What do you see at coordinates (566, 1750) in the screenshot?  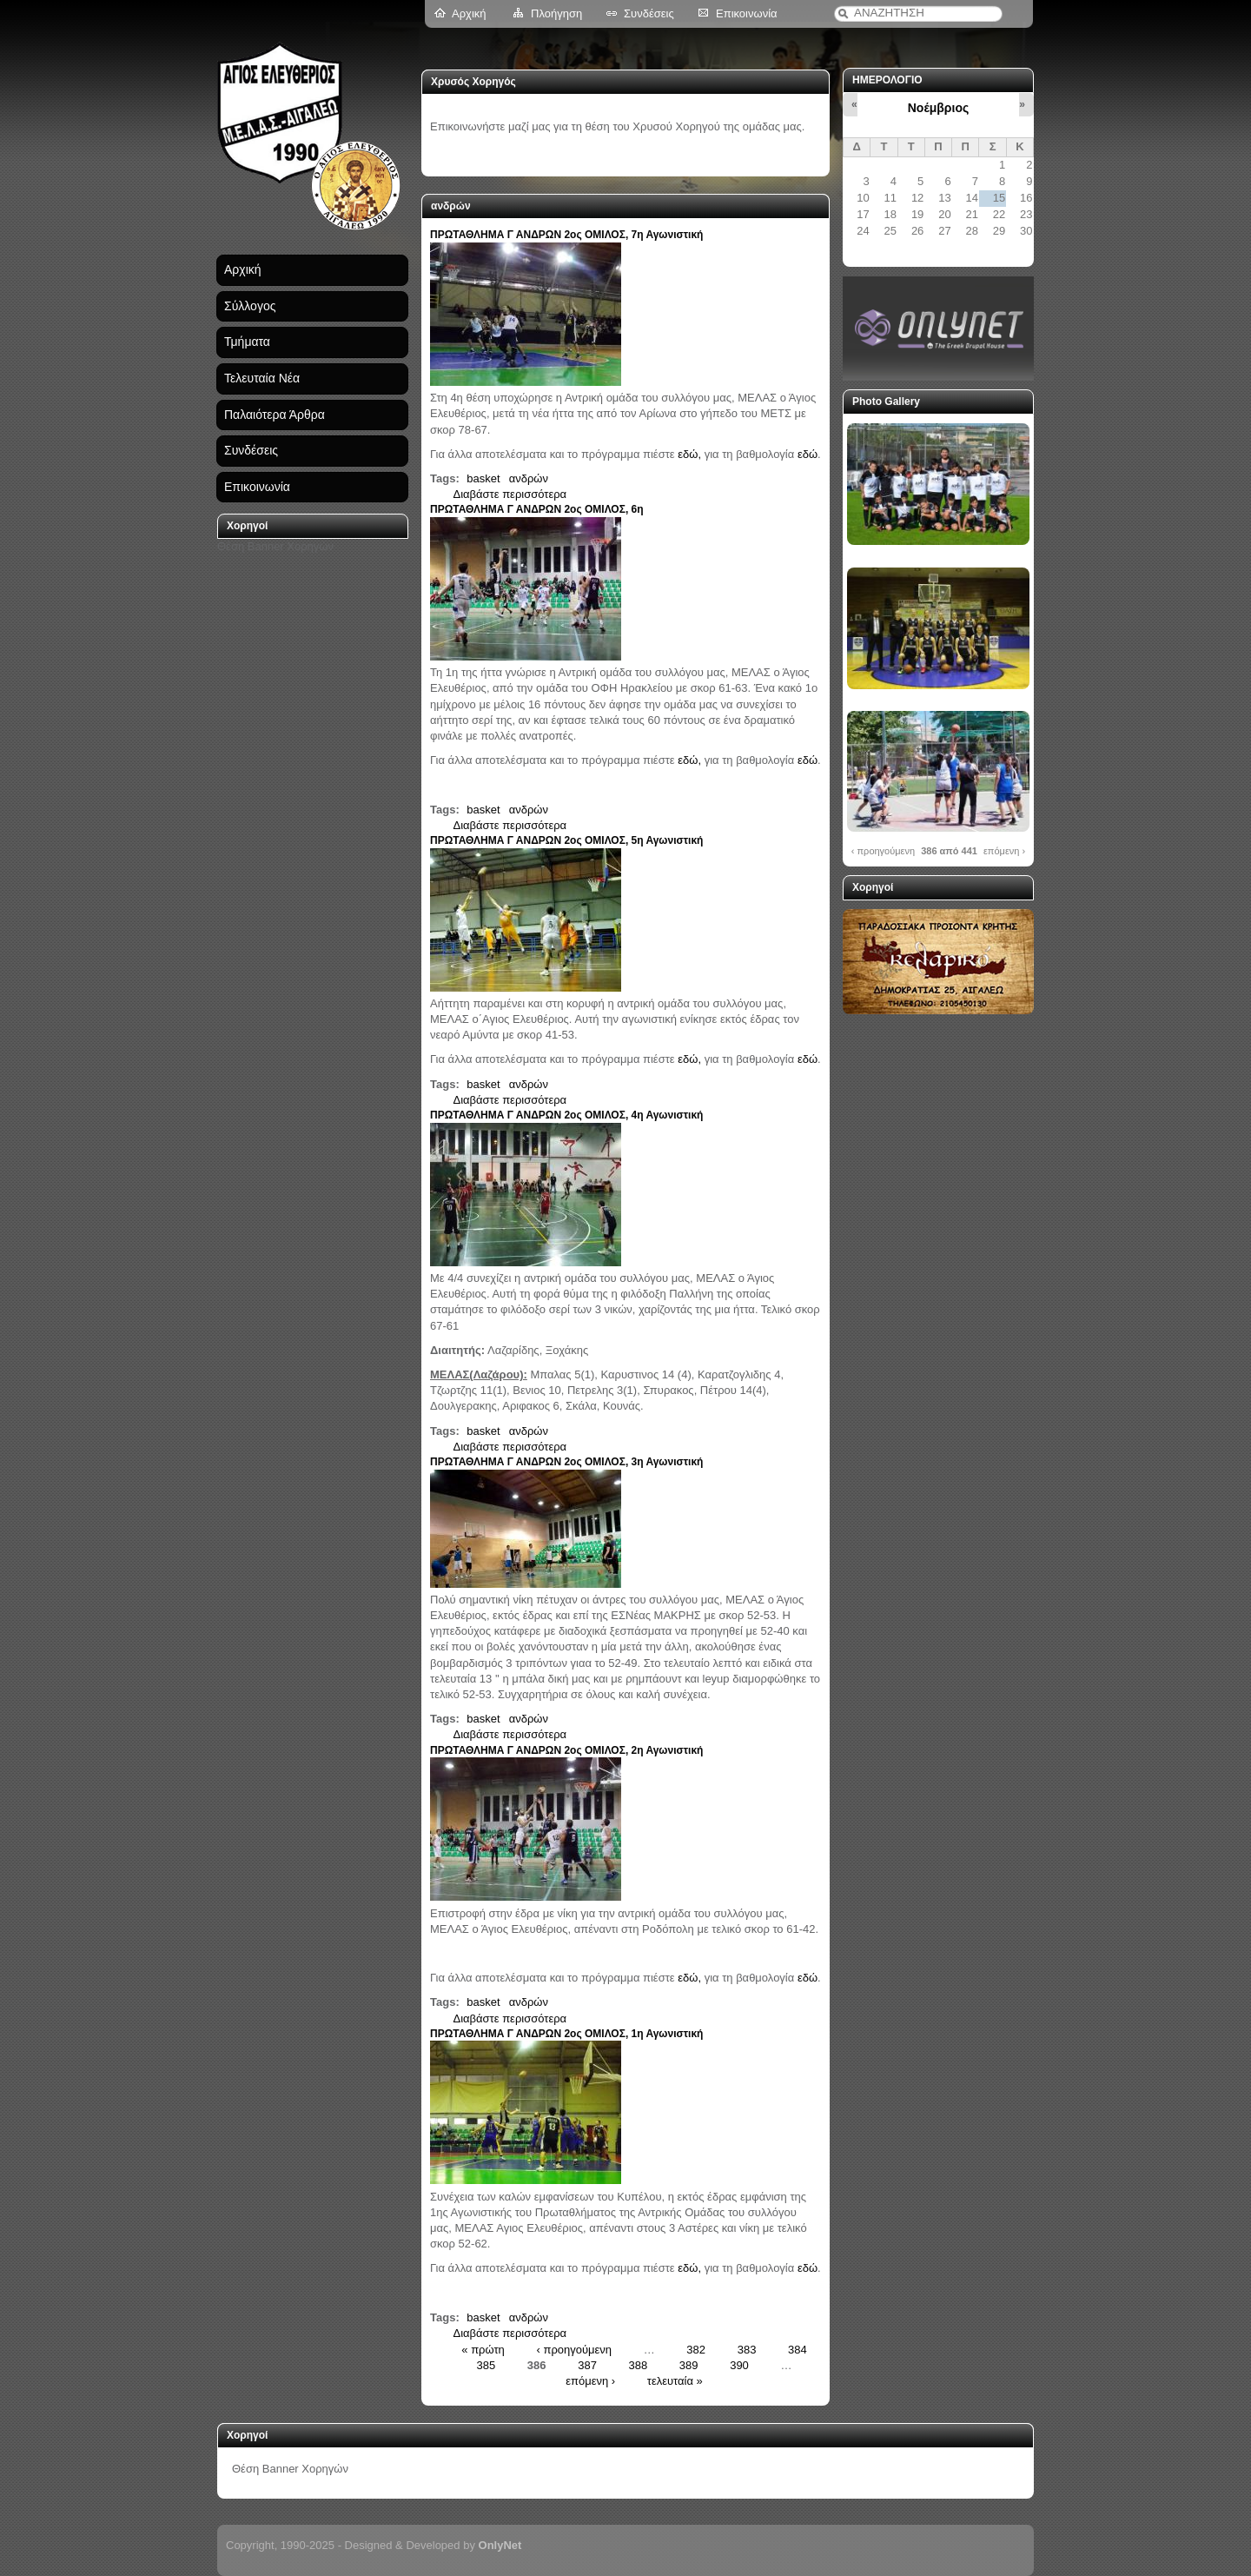 I see `ΠΡΩΤΑΘΛΗΜΑ Γ ΑΝΔΡΩΝ 2ος ΟΜΙΛΟΣ, 2η Αγωνιστική` at bounding box center [566, 1750].